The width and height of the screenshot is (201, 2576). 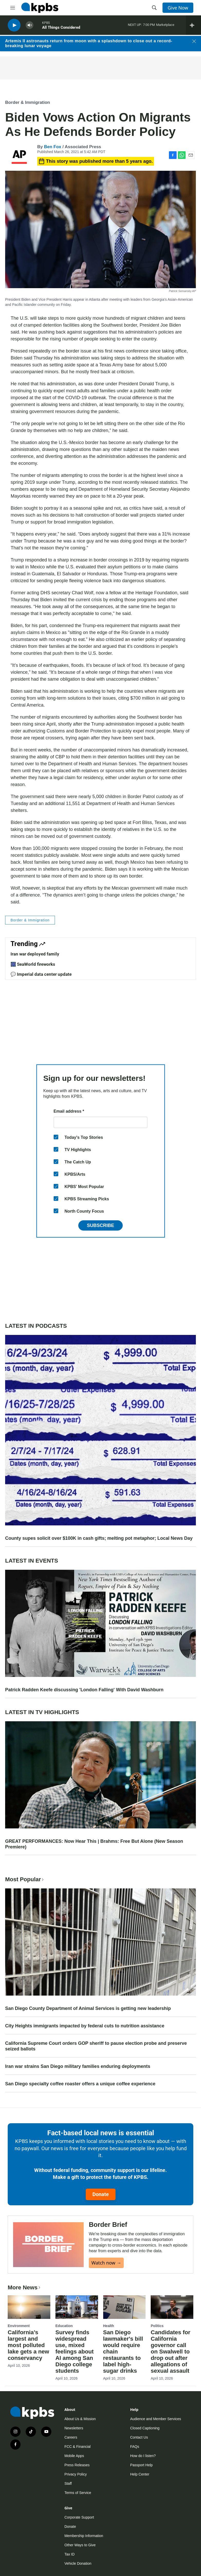 I want to click on Candidates for California governor call on Swalwell to drop out after allegations of sexual assault, so click(x=170, y=2351).